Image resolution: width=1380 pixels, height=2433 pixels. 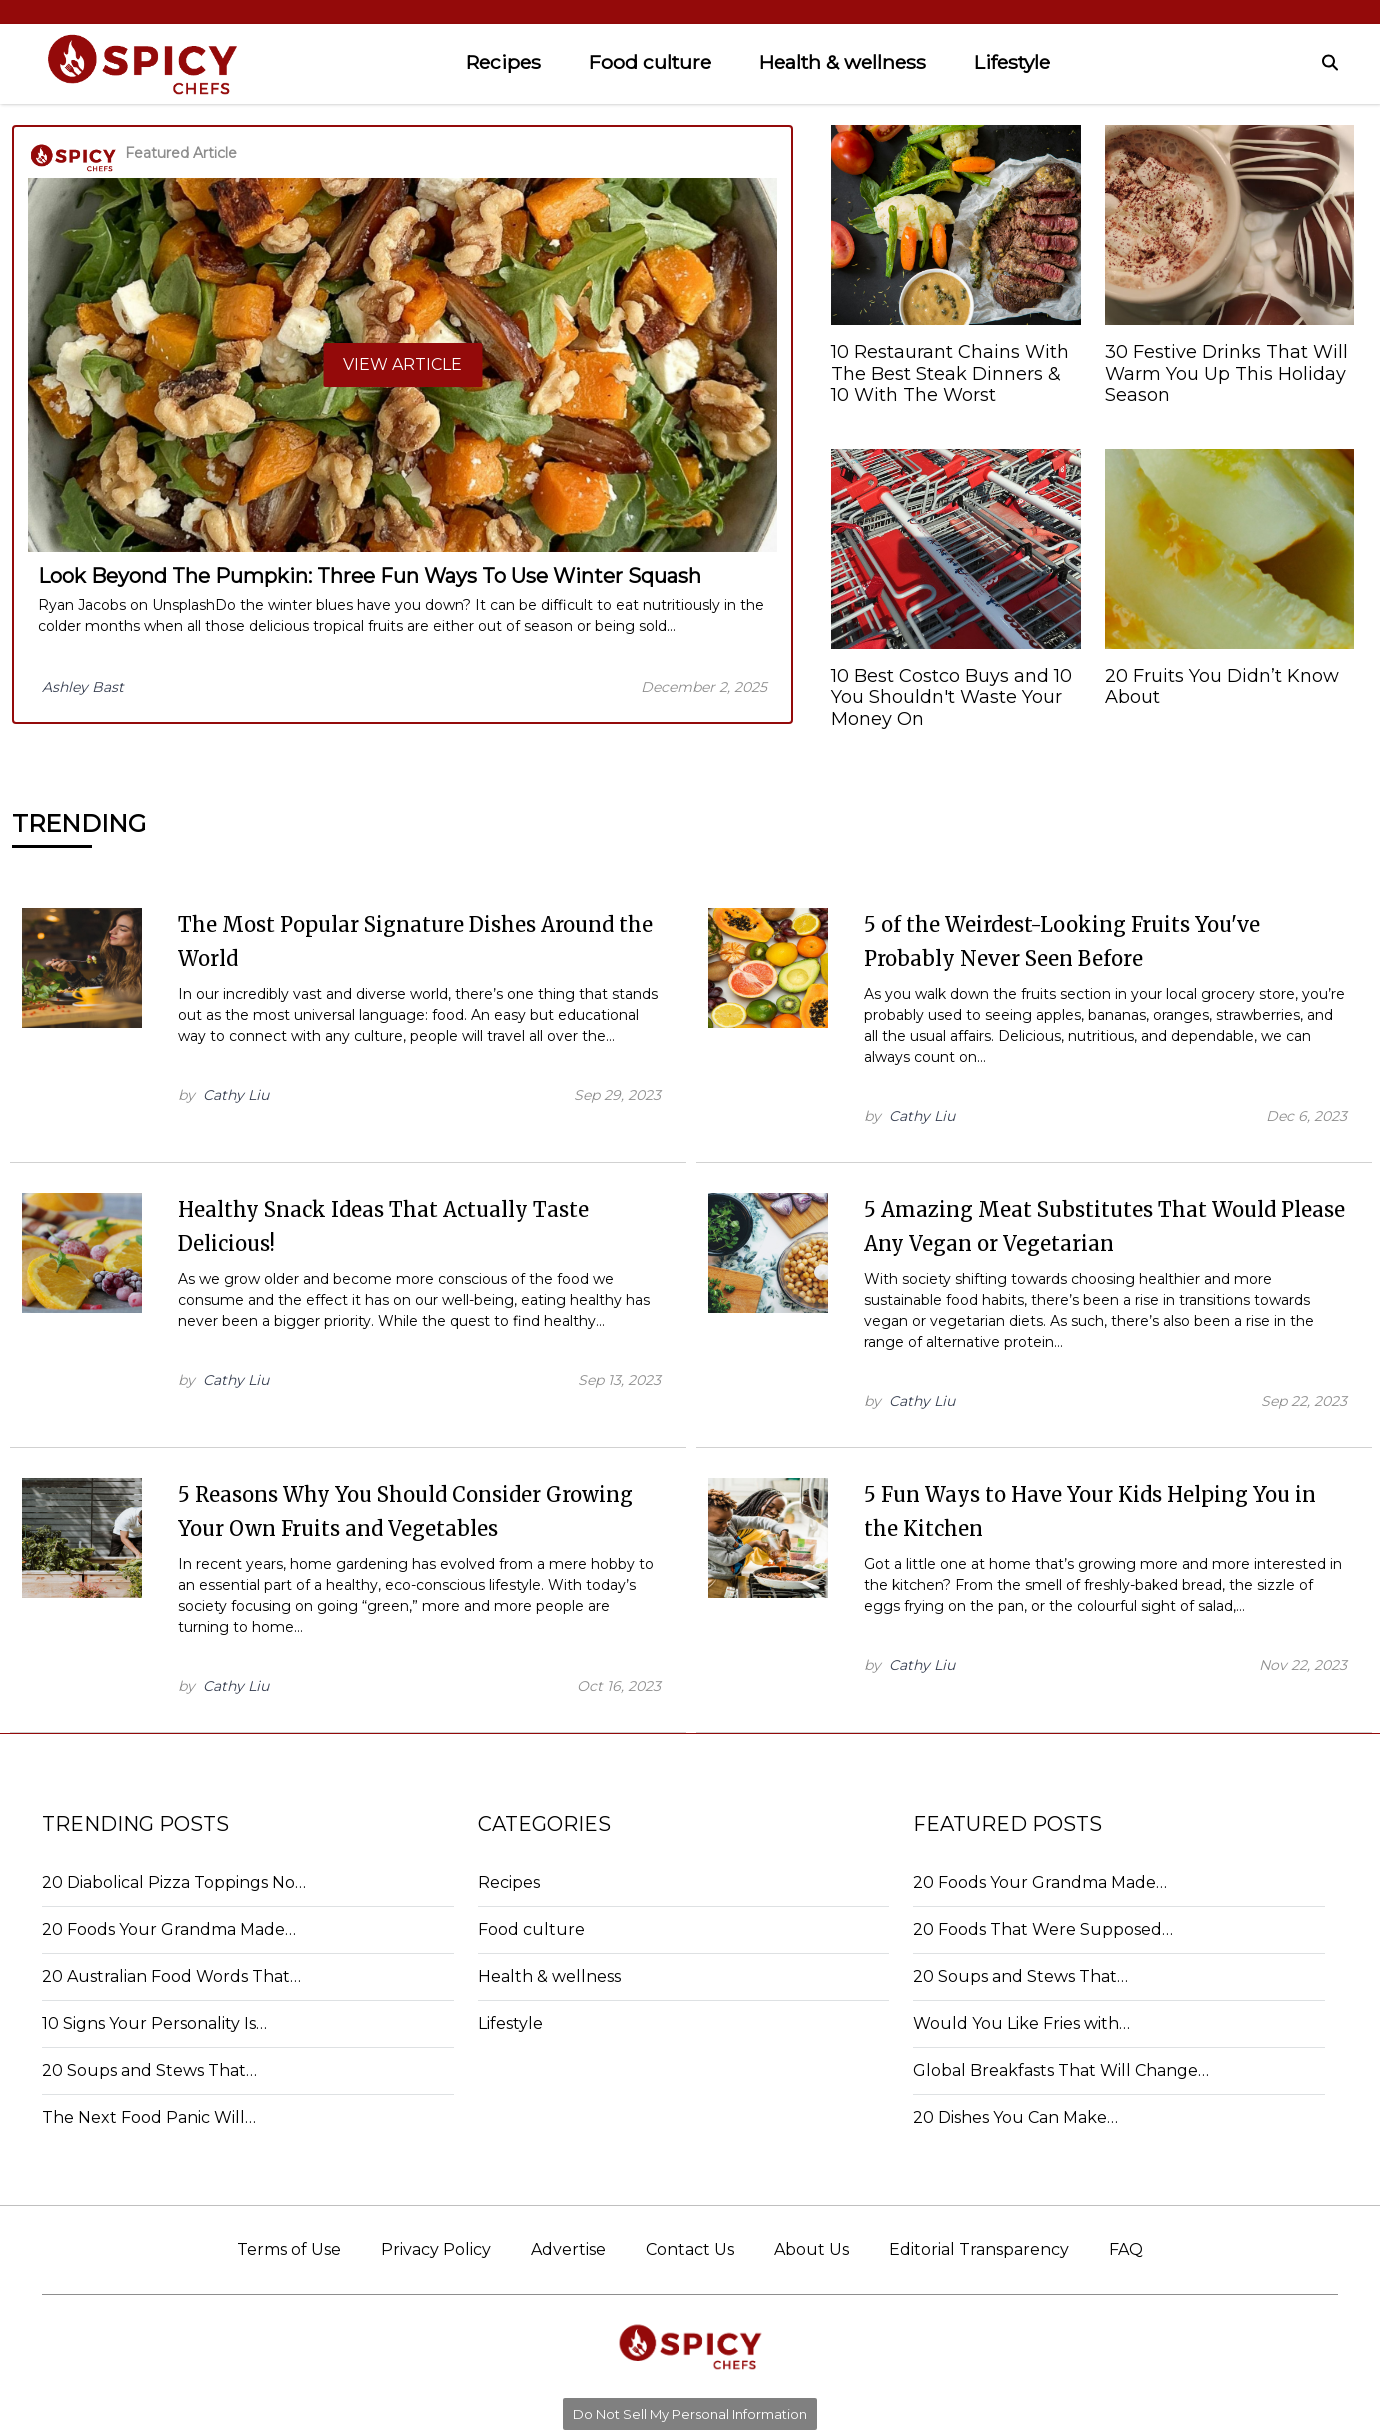 I want to click on 20 Australian Food Words That…, so click(x=171, y=1976).